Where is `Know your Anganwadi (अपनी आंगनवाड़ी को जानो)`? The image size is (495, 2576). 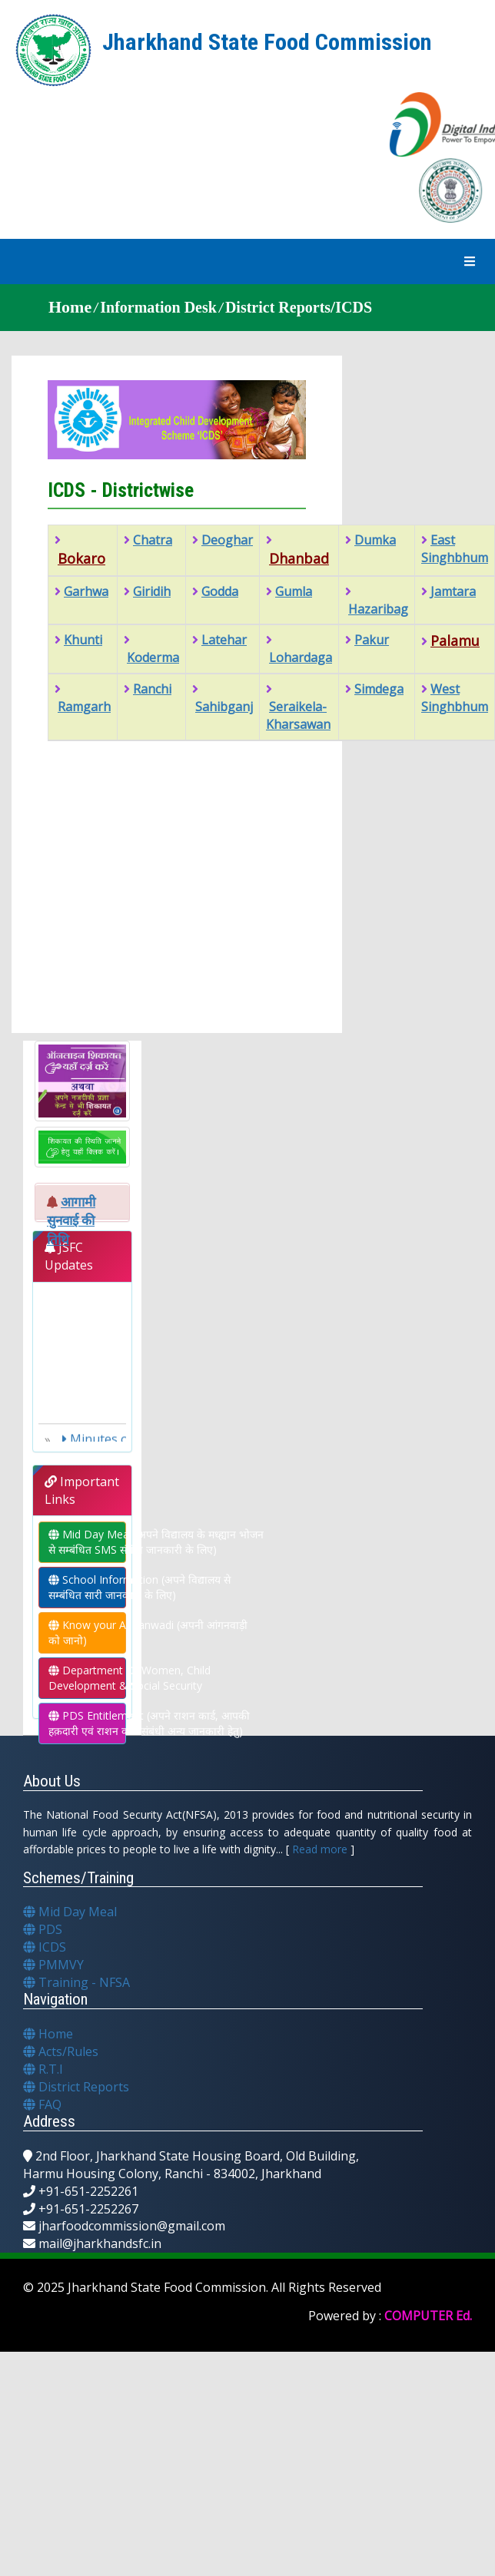
Know your Anganwadi (अपनी आंगनवाड़ी को जानो) is located at coordinates (87, 1632).